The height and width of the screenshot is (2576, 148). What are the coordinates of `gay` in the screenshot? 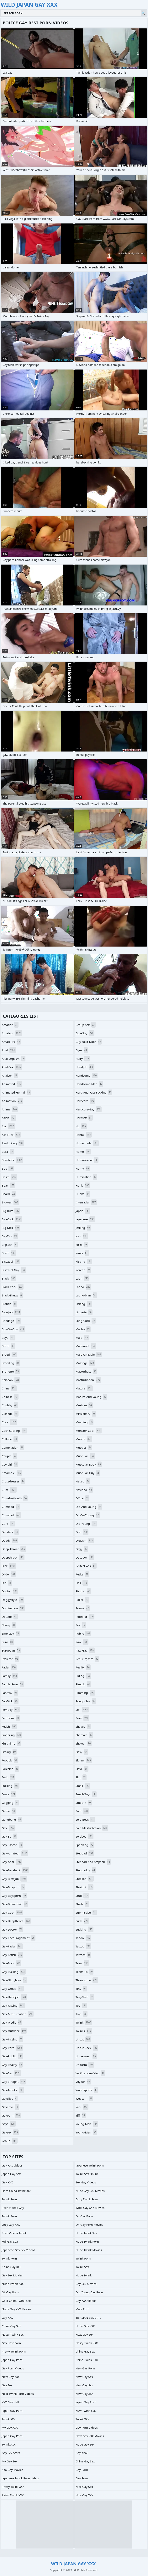 It's located at (8, 1828).